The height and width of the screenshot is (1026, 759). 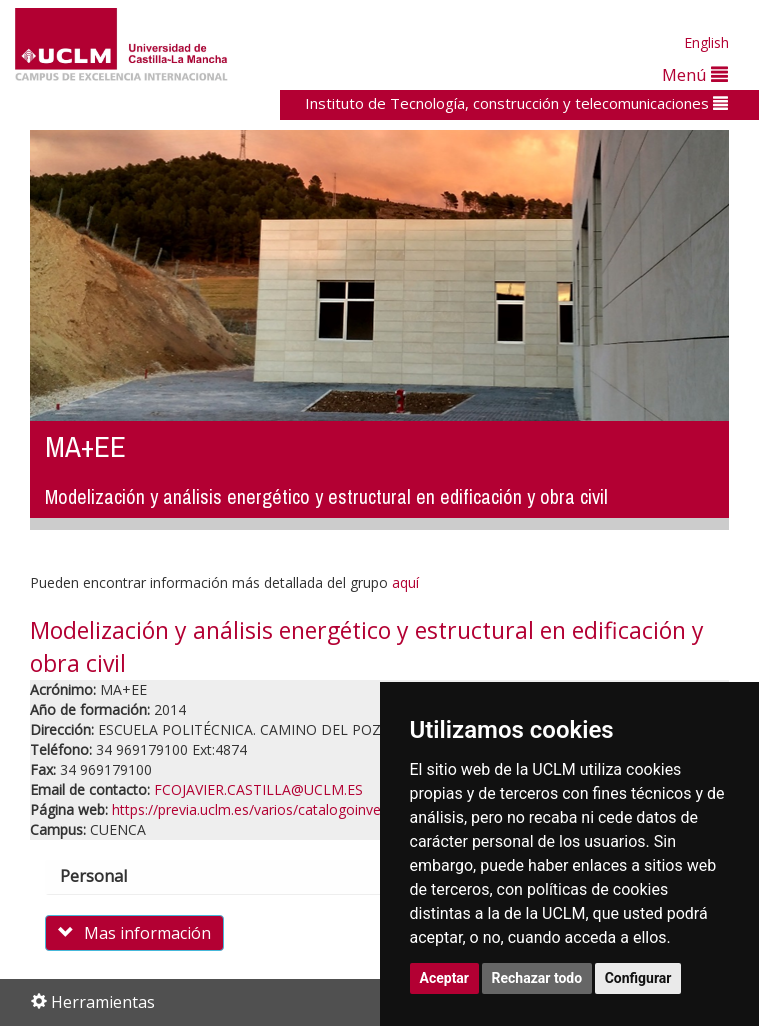 I want to click on FCOJAVIER.CASTILLA@UCLM.ES, so click(x=258, y=789).